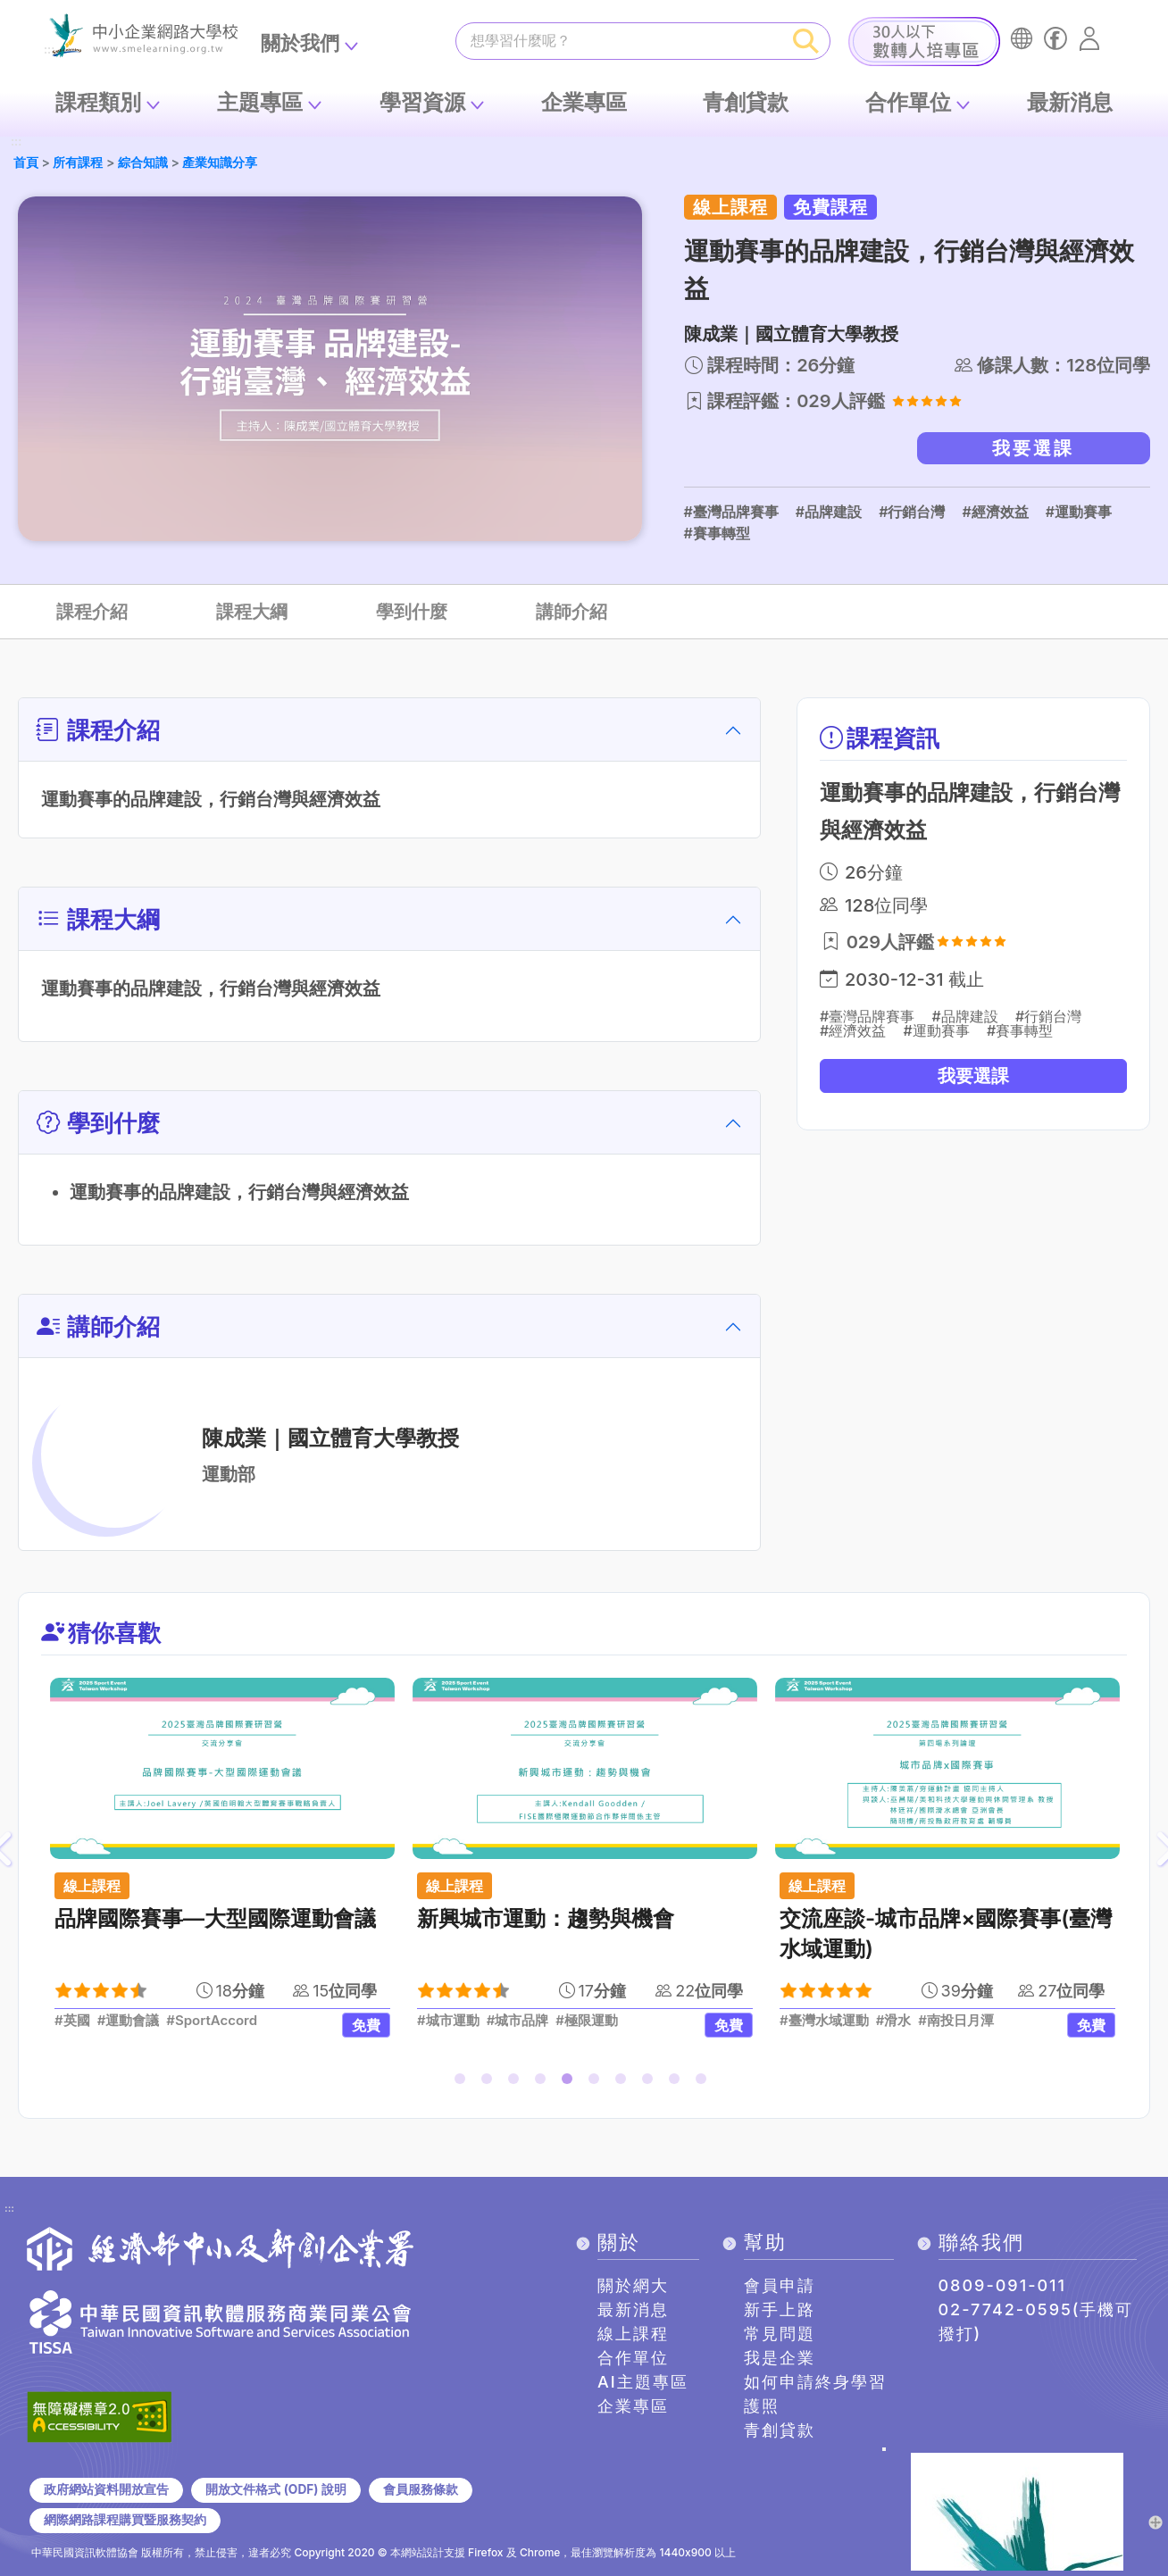 Image resolution: width=1168 pixels, height=2576 pixels. I want to click on AI主題專區, so click(642, 2381).